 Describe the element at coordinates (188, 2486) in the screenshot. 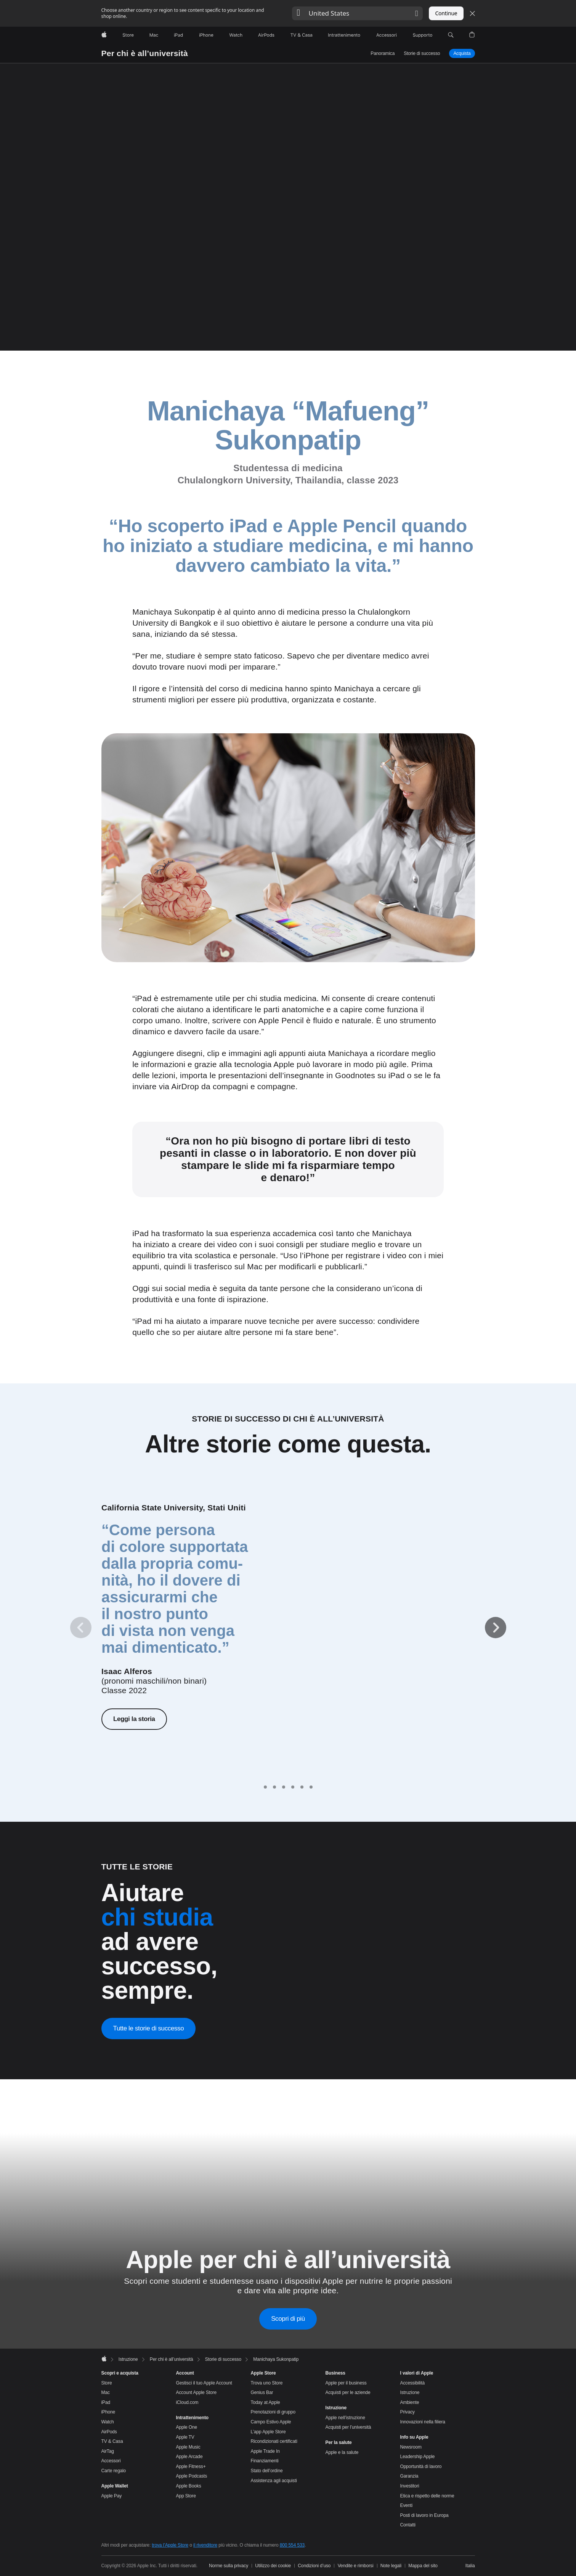

I see `Apple Books` at that location.